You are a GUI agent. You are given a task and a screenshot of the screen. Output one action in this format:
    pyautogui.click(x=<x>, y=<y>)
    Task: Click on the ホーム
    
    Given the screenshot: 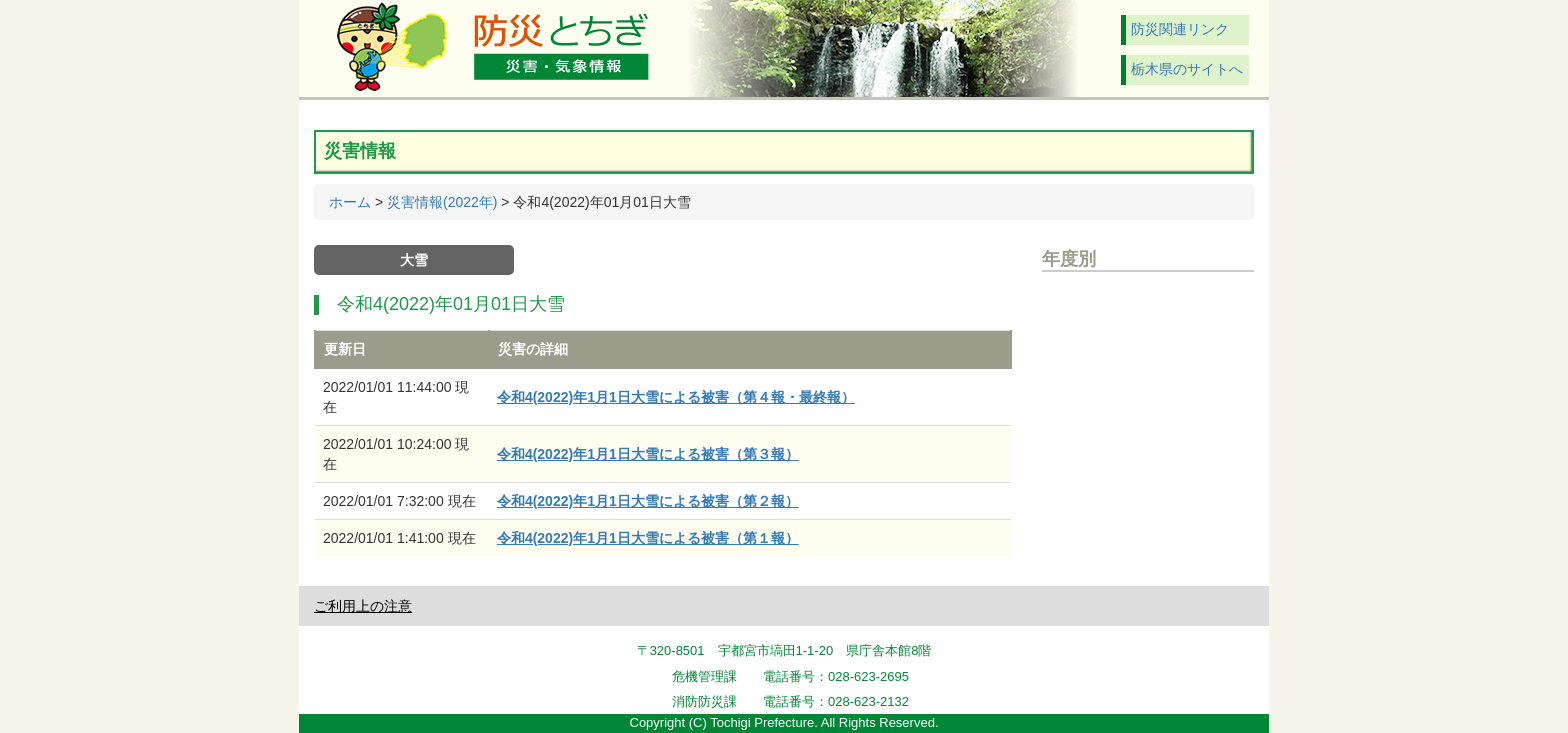 What is the action you would take?
    pyautogui.click(x=350, y=202)
    